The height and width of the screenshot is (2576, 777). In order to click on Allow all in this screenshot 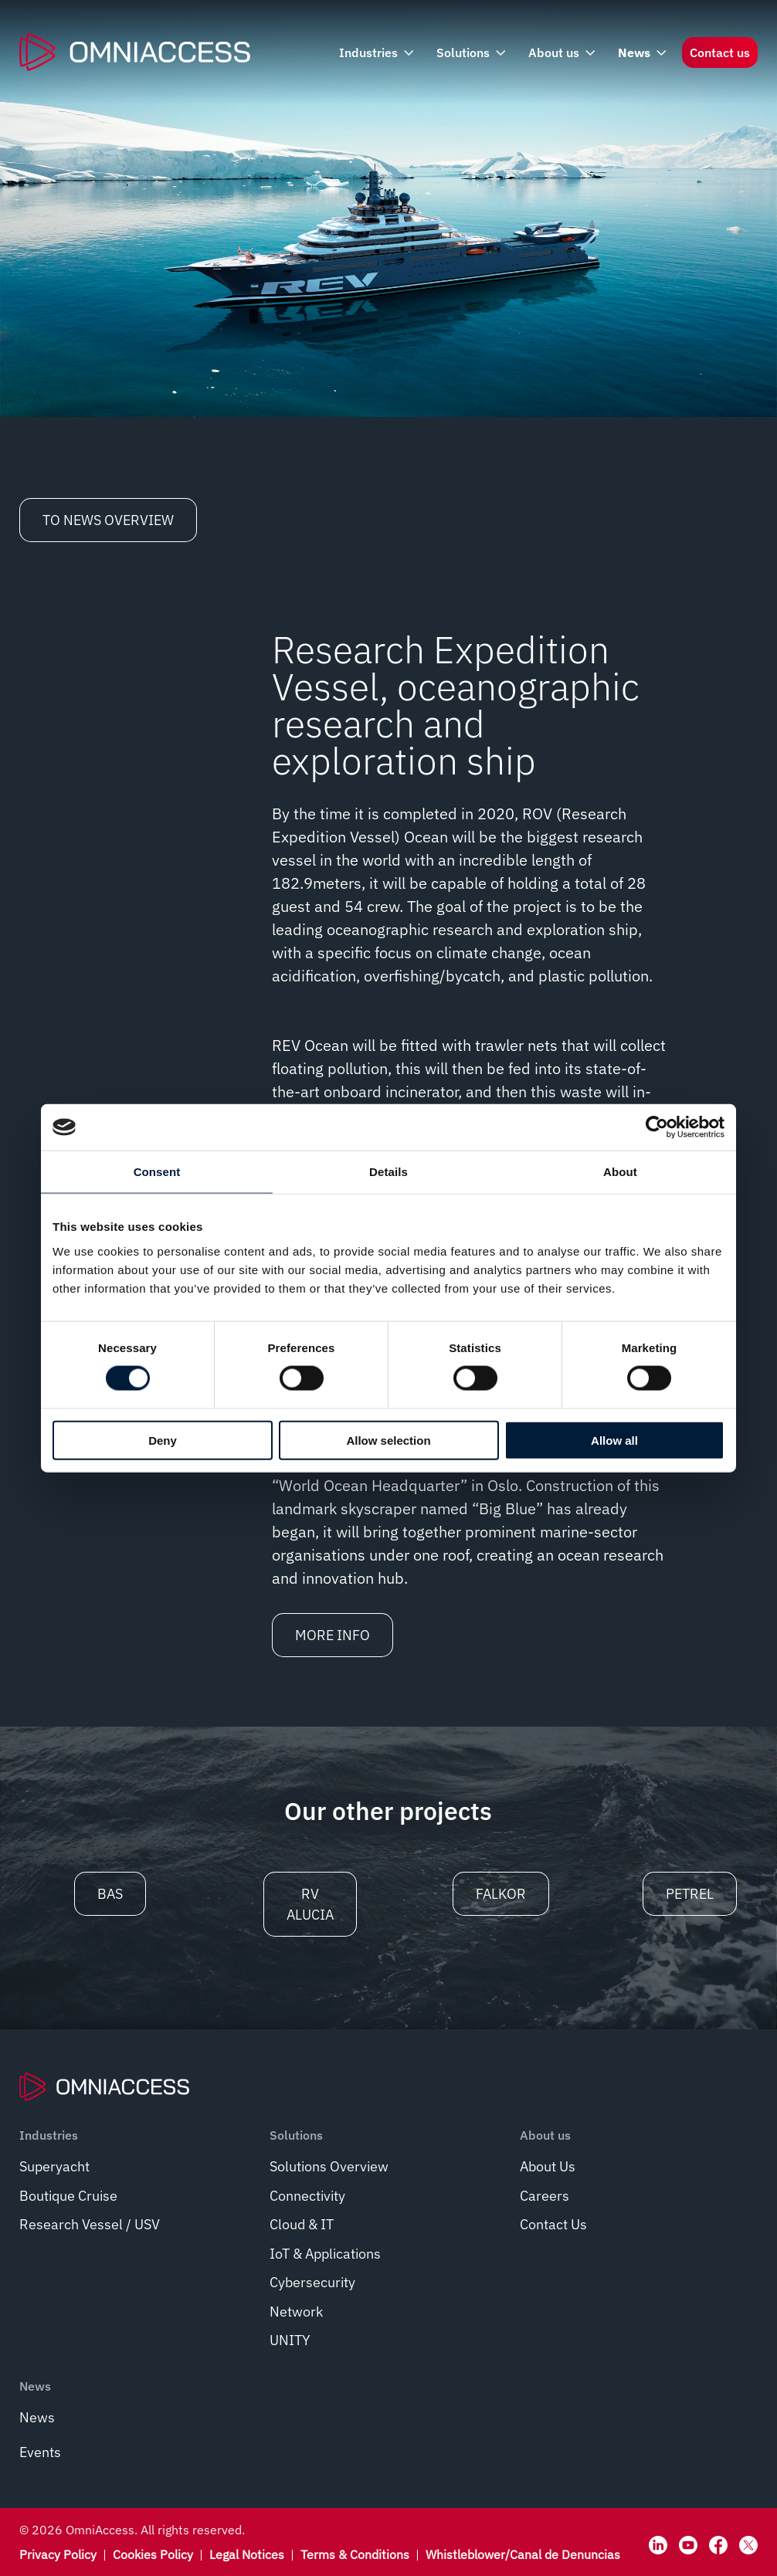, I will do `click(614, 1439)`.